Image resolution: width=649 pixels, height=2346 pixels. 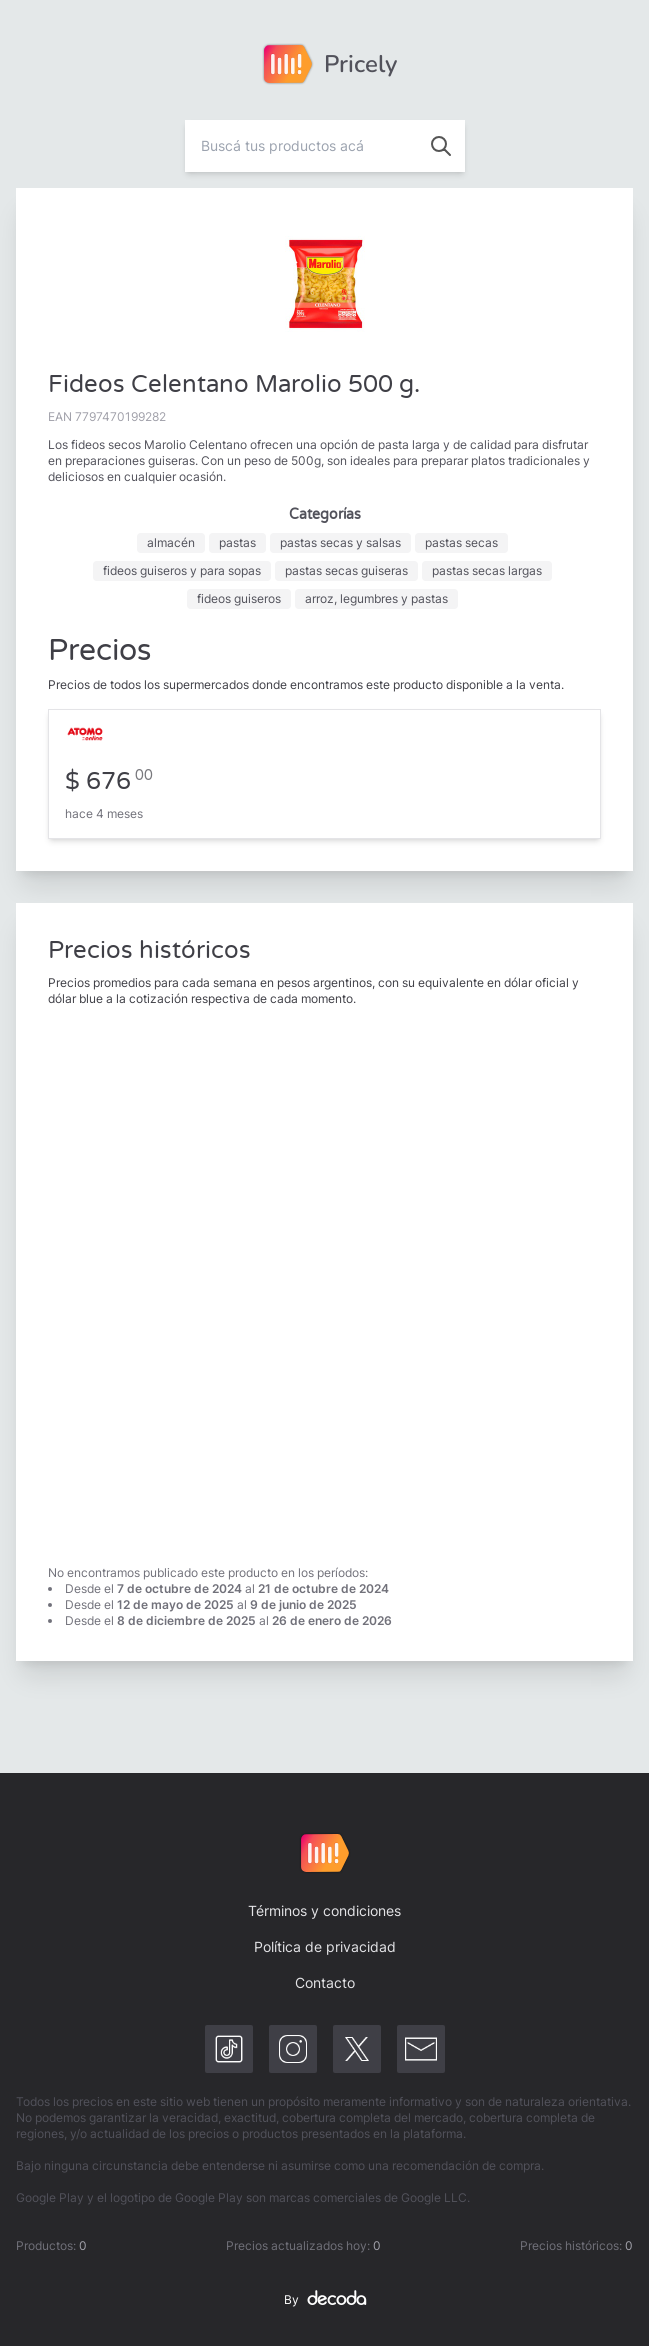 I want to click on pastas secas guiseras, so click(x=346, y=570).